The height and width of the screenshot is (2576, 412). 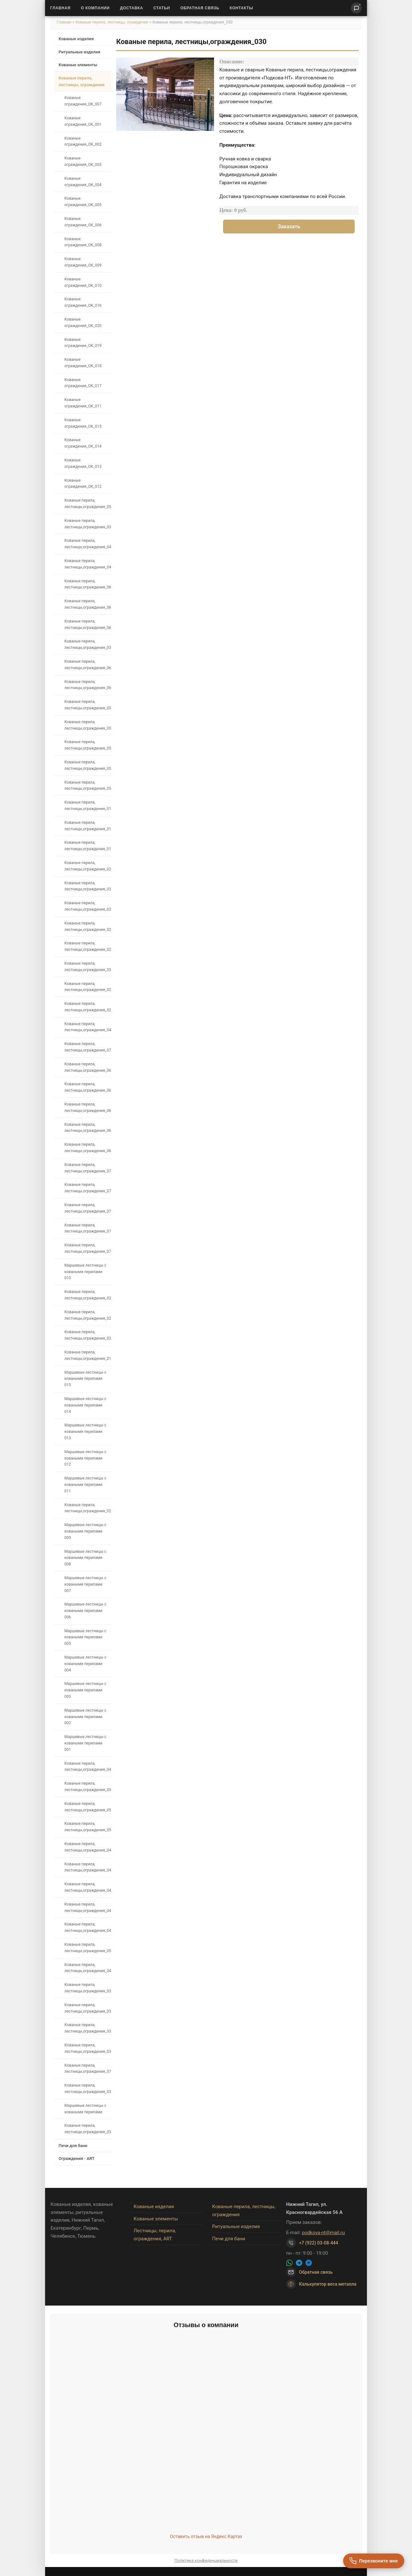 I want to click on Кованые ограждения_OK_013, so click(x=82, y=463).